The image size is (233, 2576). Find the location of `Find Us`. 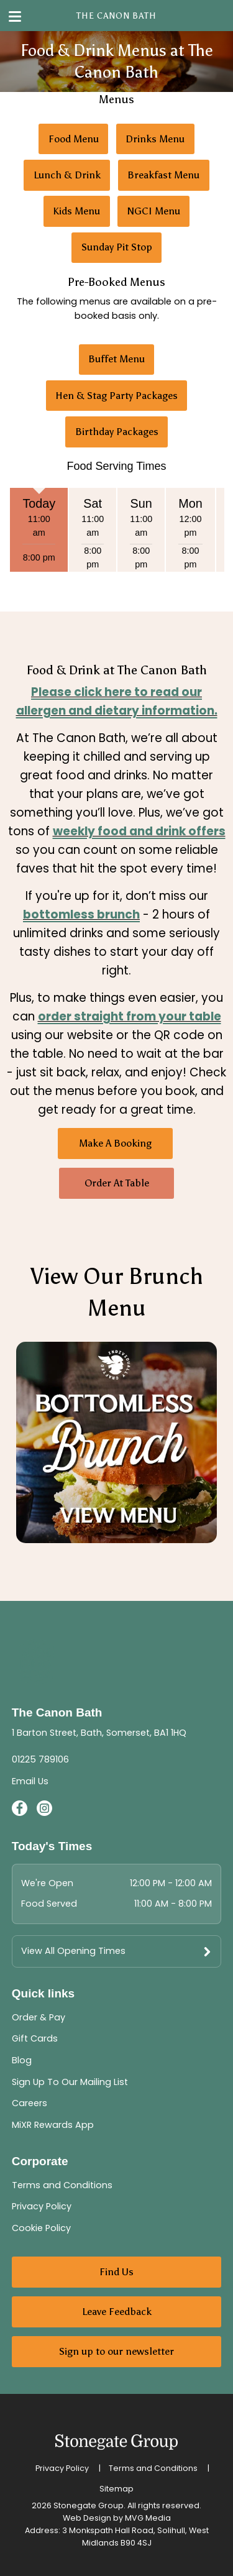

Find Us is located at coordinates (116, 2272).